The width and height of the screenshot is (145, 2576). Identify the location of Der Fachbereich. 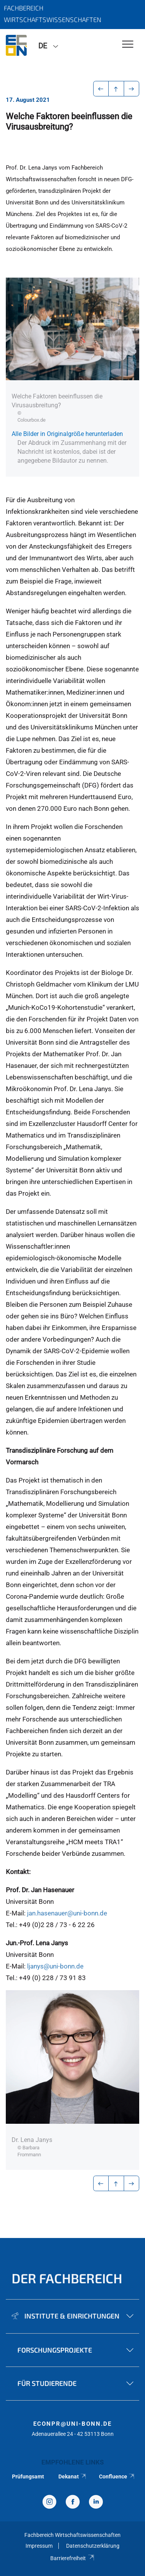
(67, 2278).